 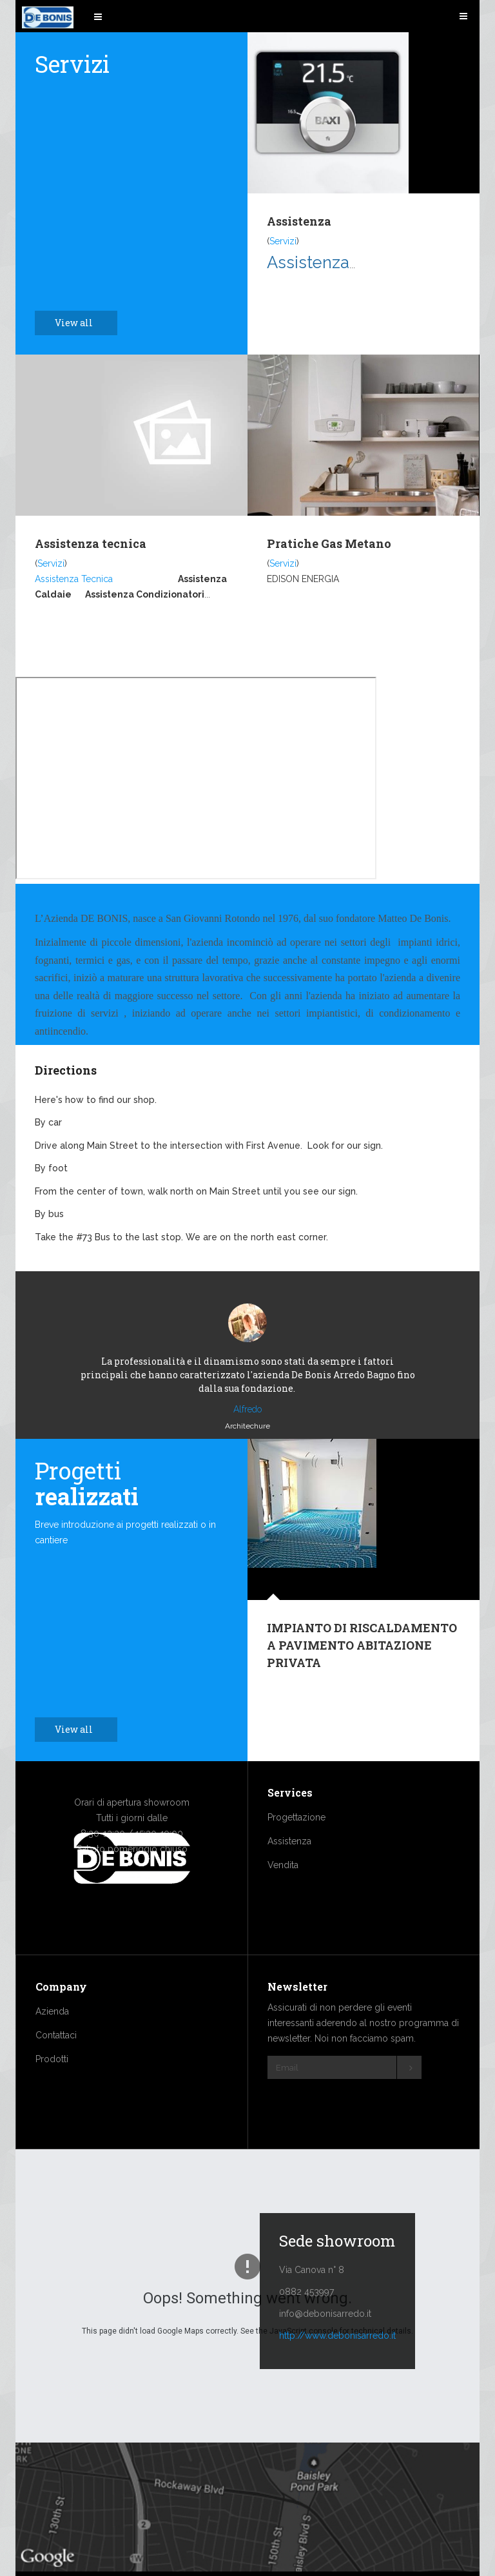 I want to click on Prodotti, so click(x=51, y=2098).